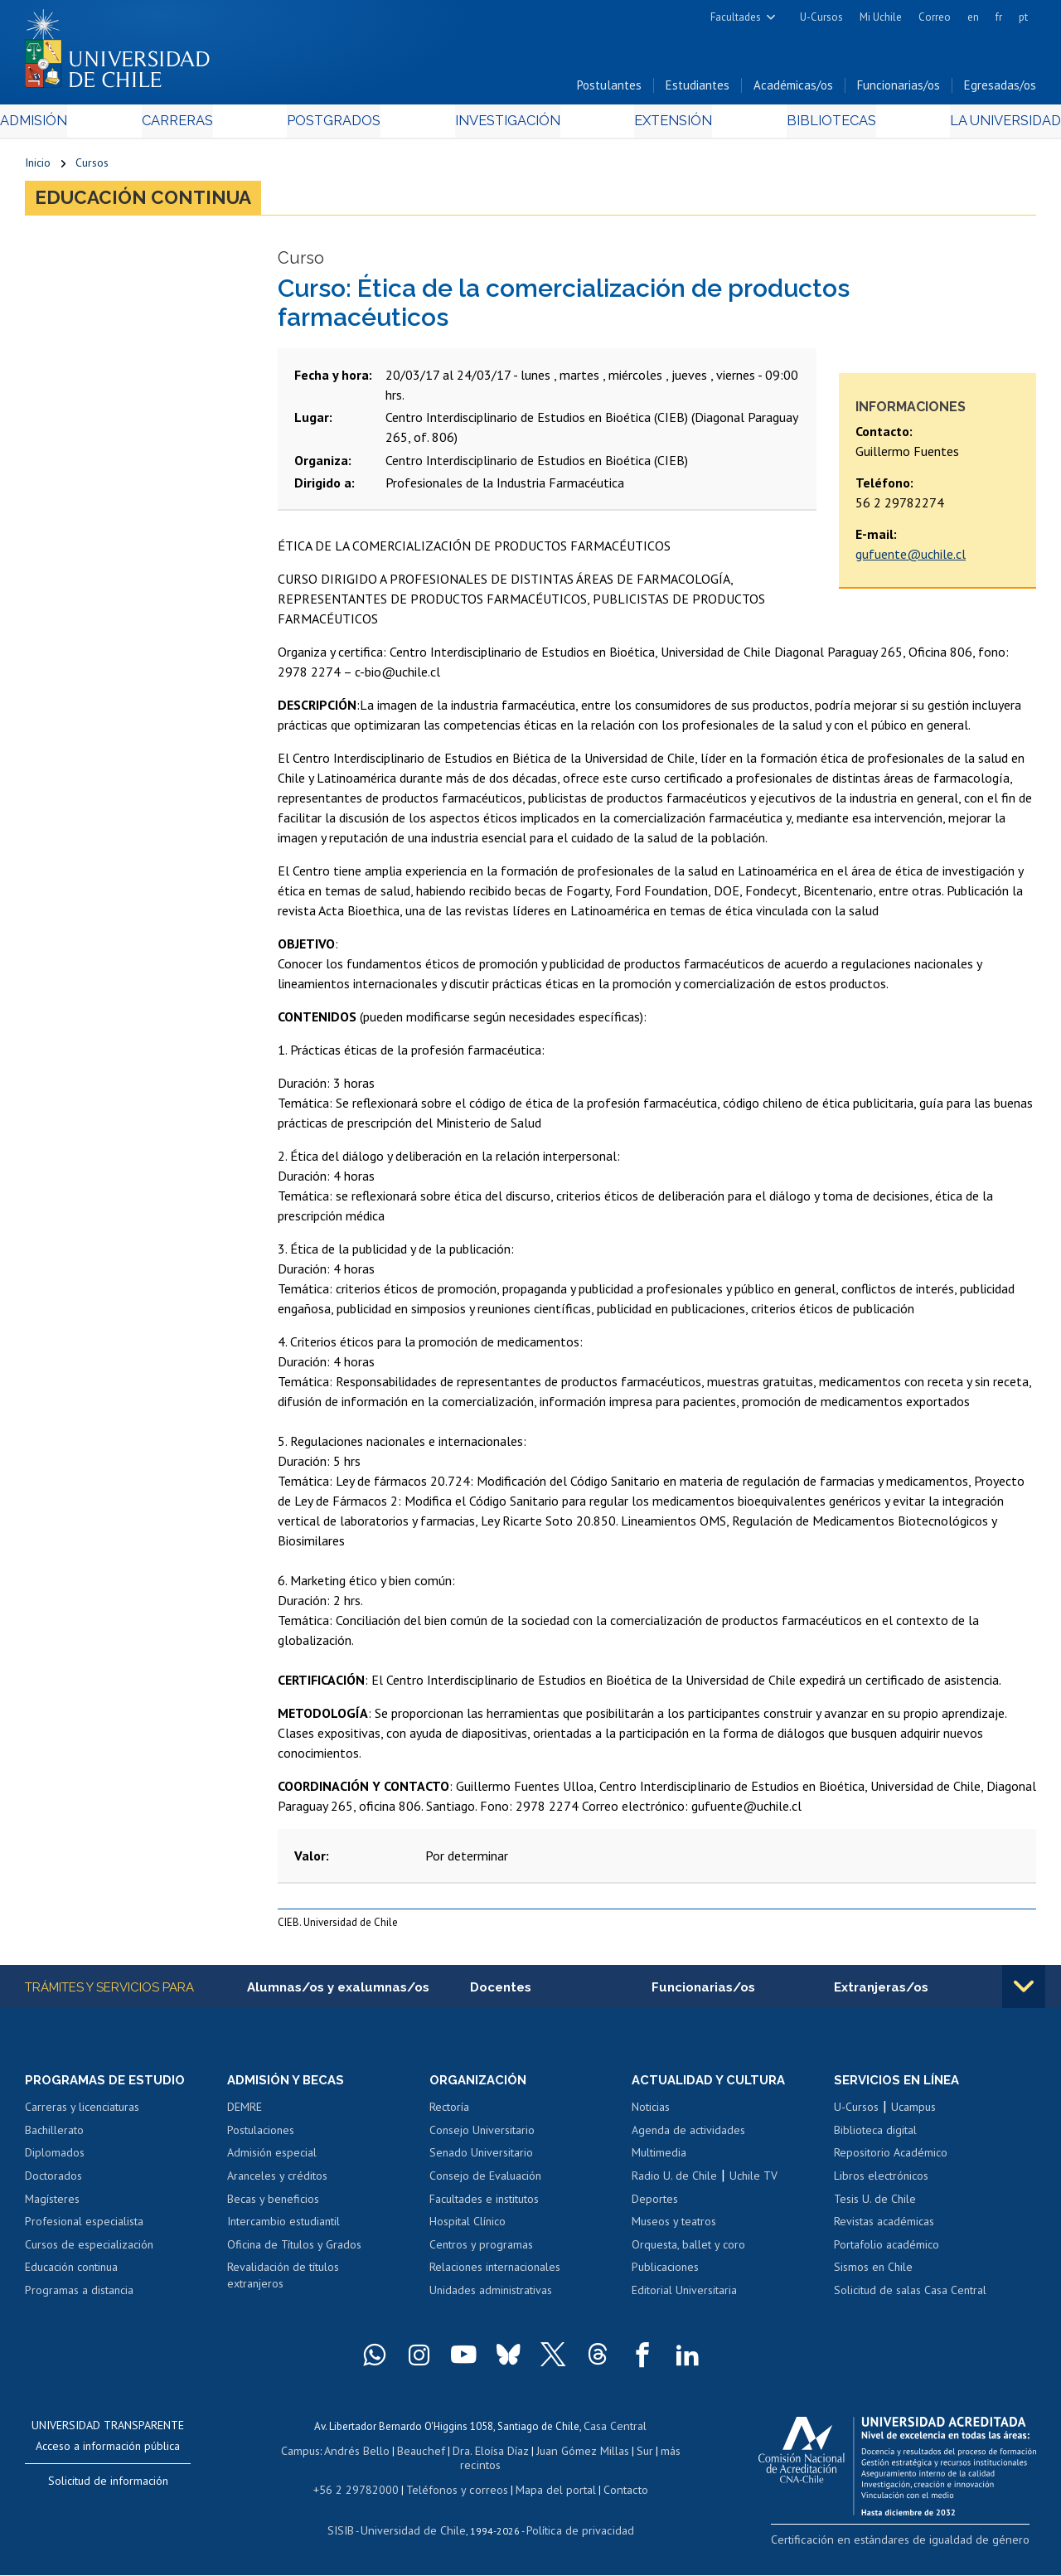  What do you see at coordinates (808, 125) in the screenshot?
I see `Bibliotecas` at bounding box center [808, 125].